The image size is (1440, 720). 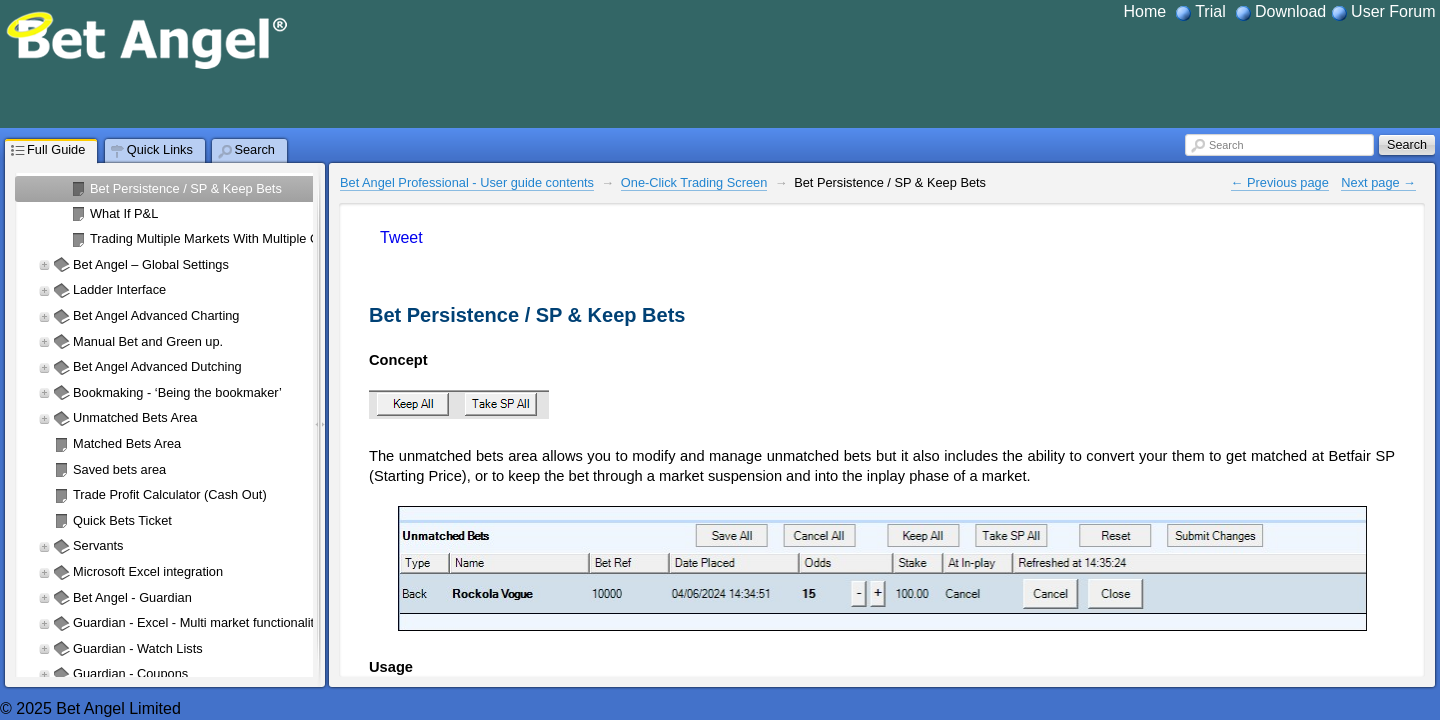 I want to click on Bet Angel - Guardian, so click(x=132, y=597).